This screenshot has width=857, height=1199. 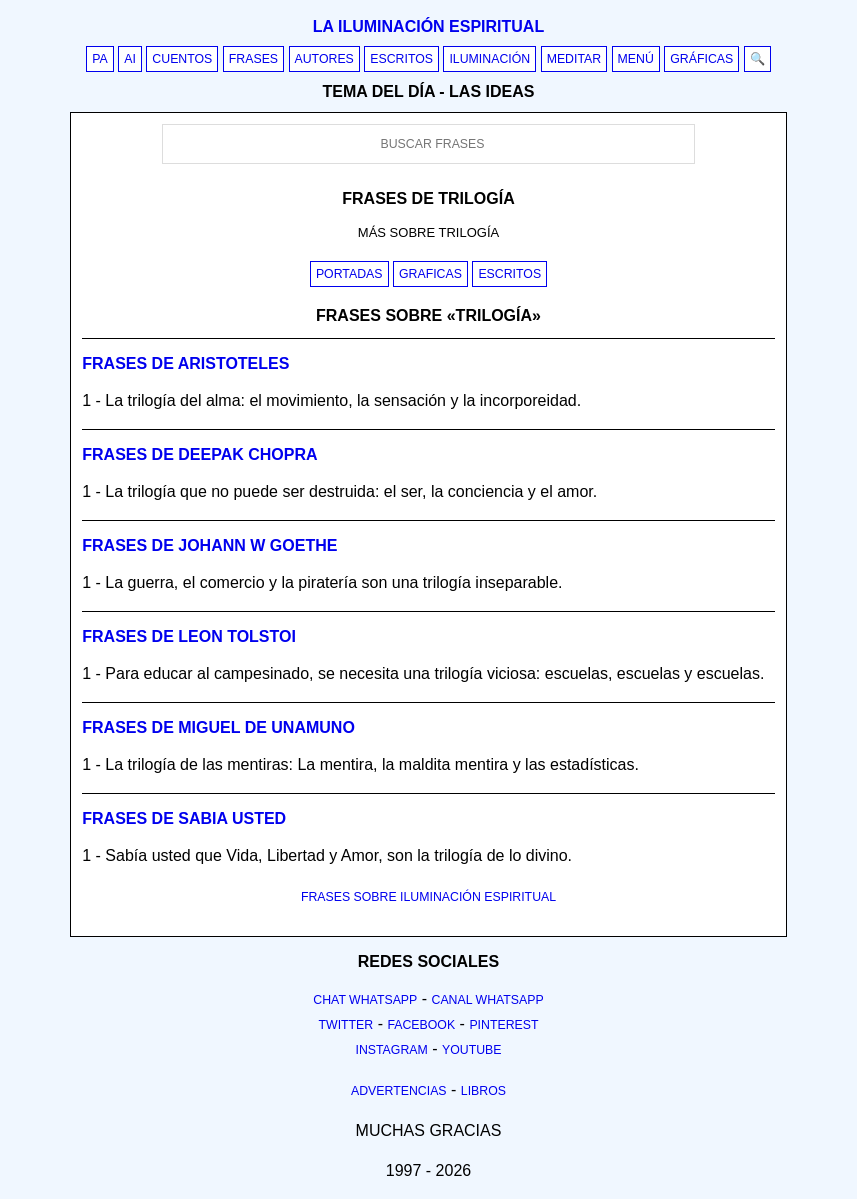 What do you see at coordinates (324, 59) in the screenshot?
I see `Autores` at bounding box center [324, 59].